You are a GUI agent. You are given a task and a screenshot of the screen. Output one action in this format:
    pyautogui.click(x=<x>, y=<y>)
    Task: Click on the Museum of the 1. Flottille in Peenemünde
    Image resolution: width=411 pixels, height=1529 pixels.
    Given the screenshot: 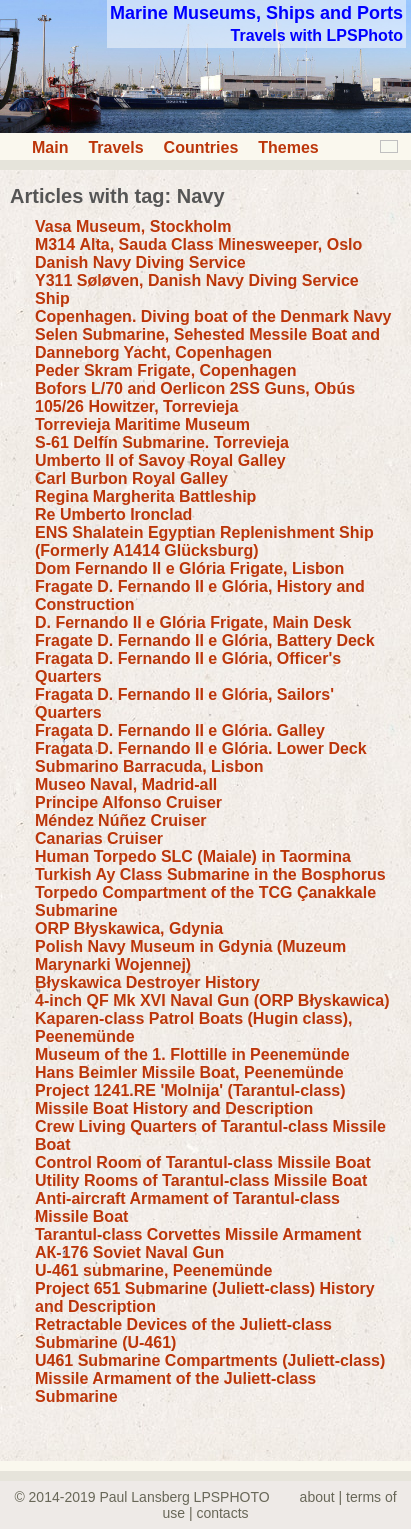 What is the action you would take?
    pyautogui.click(x=192, y=1054)
    